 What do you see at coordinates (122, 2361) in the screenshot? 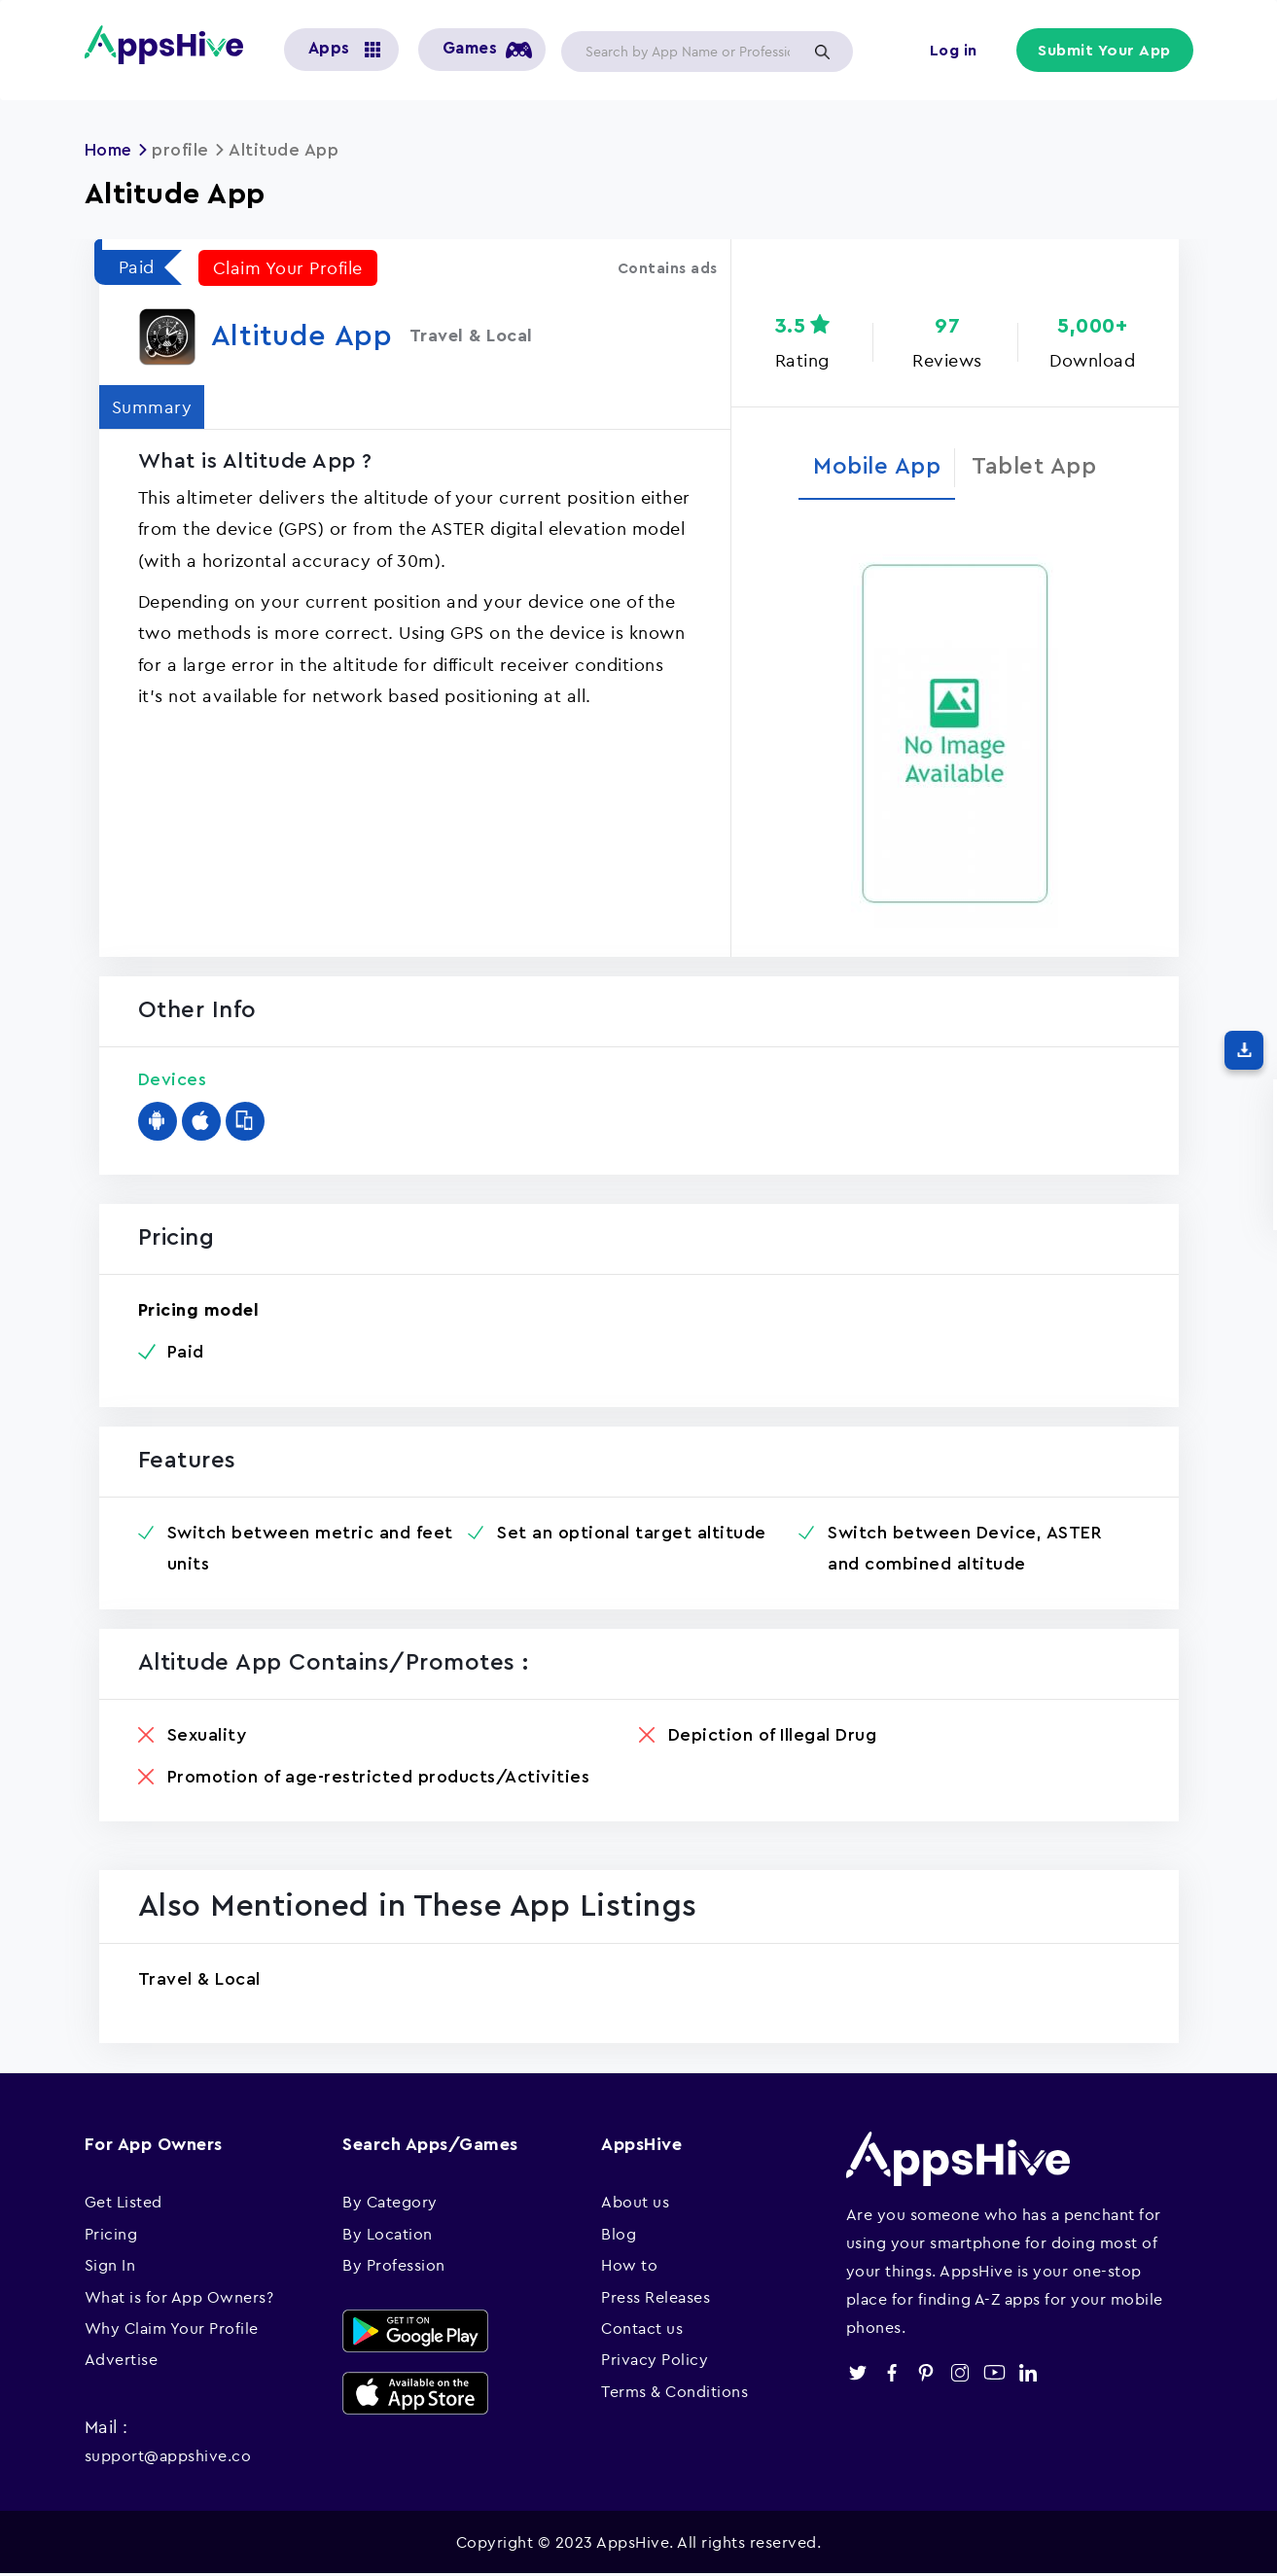
I see `Advertise` at bounding box center [122, 2361].